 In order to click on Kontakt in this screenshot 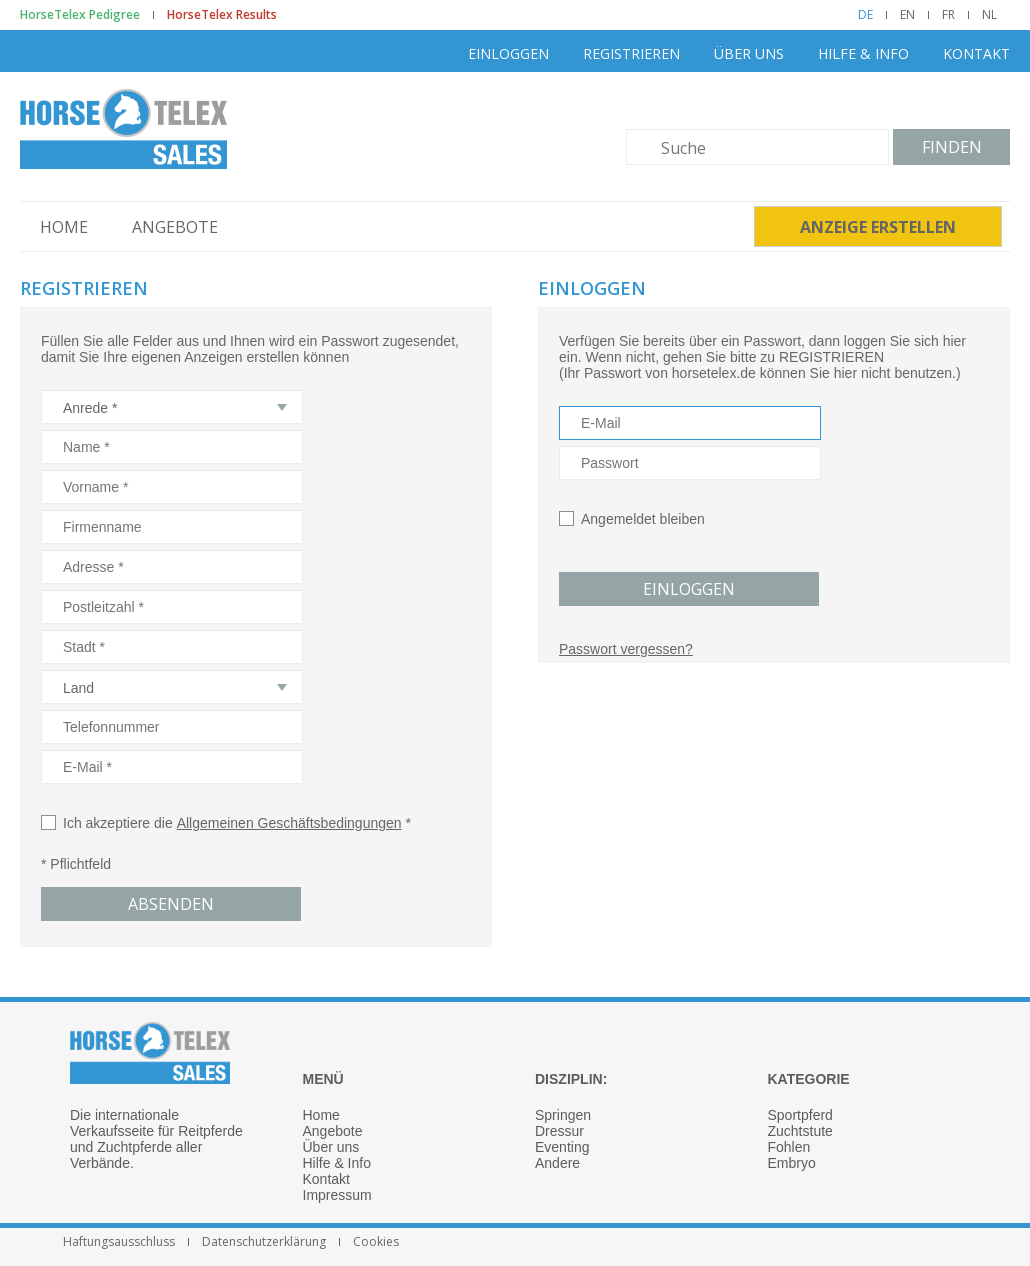, I will do `click(976, 53)`.